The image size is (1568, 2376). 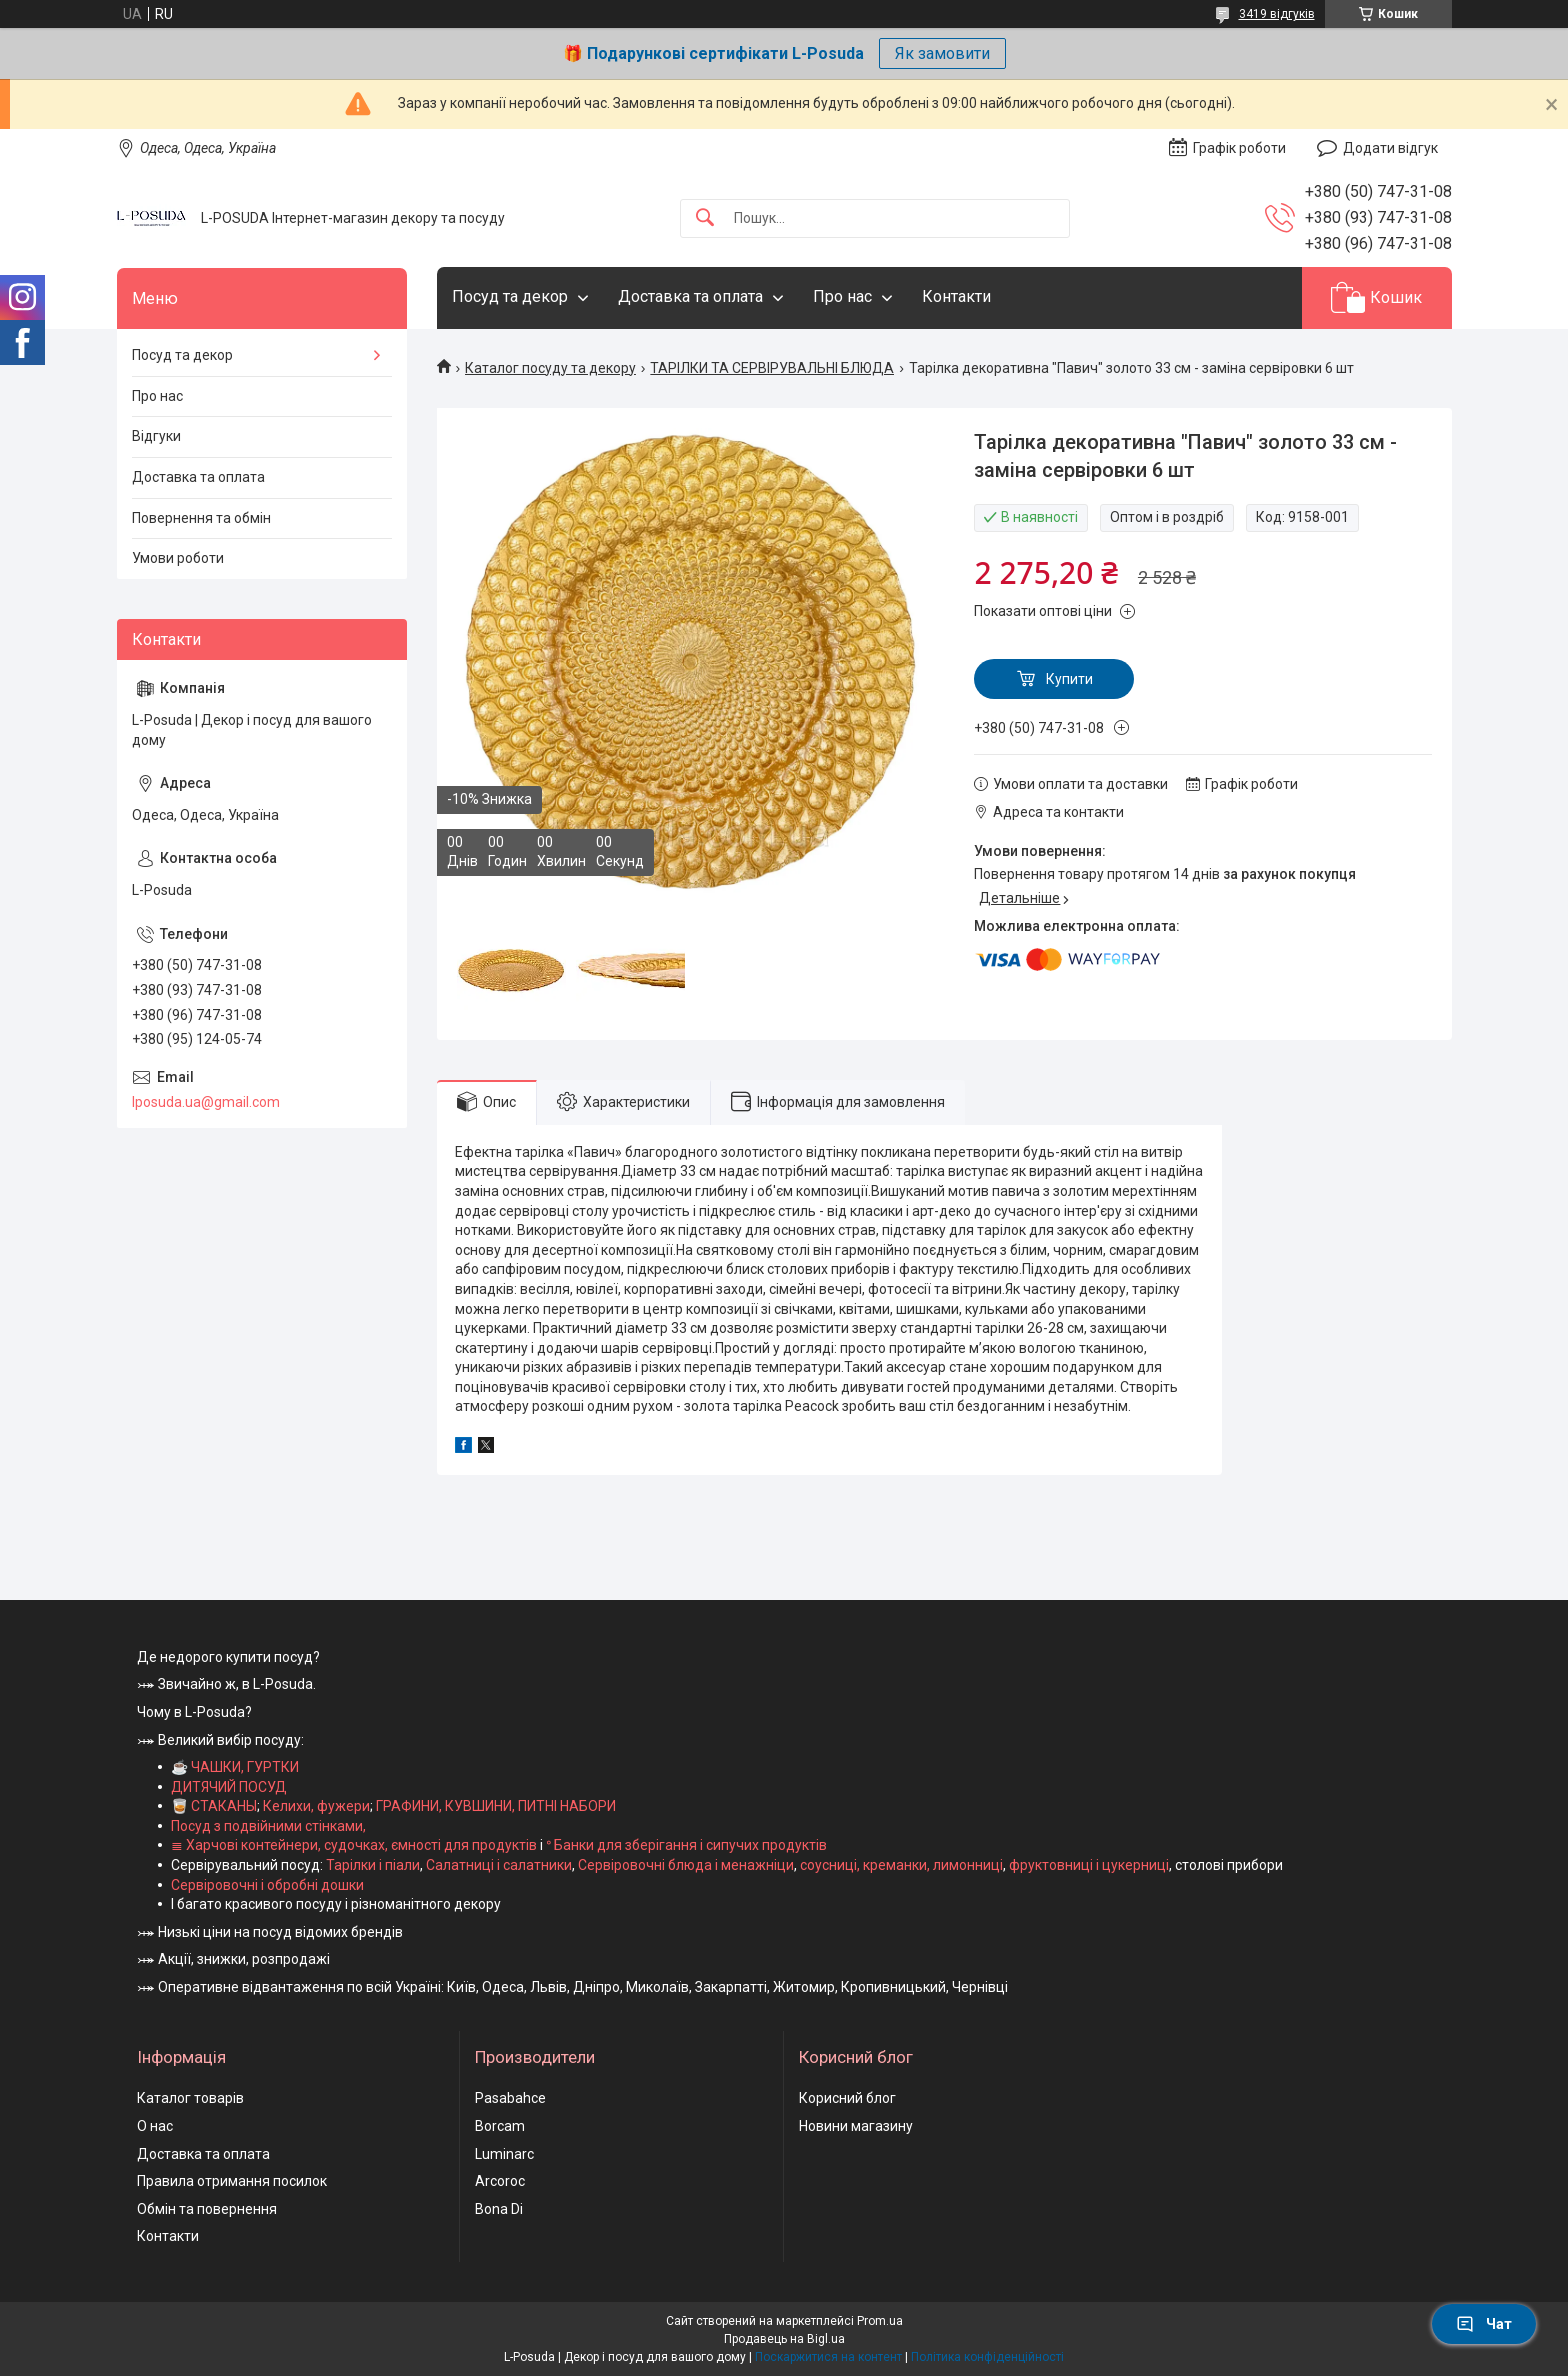 What do you see at coordinates (686, 1865) in the screenshot?
I see `Сервіровочні блюда і менажніци` at bounding box center [686, 1865].